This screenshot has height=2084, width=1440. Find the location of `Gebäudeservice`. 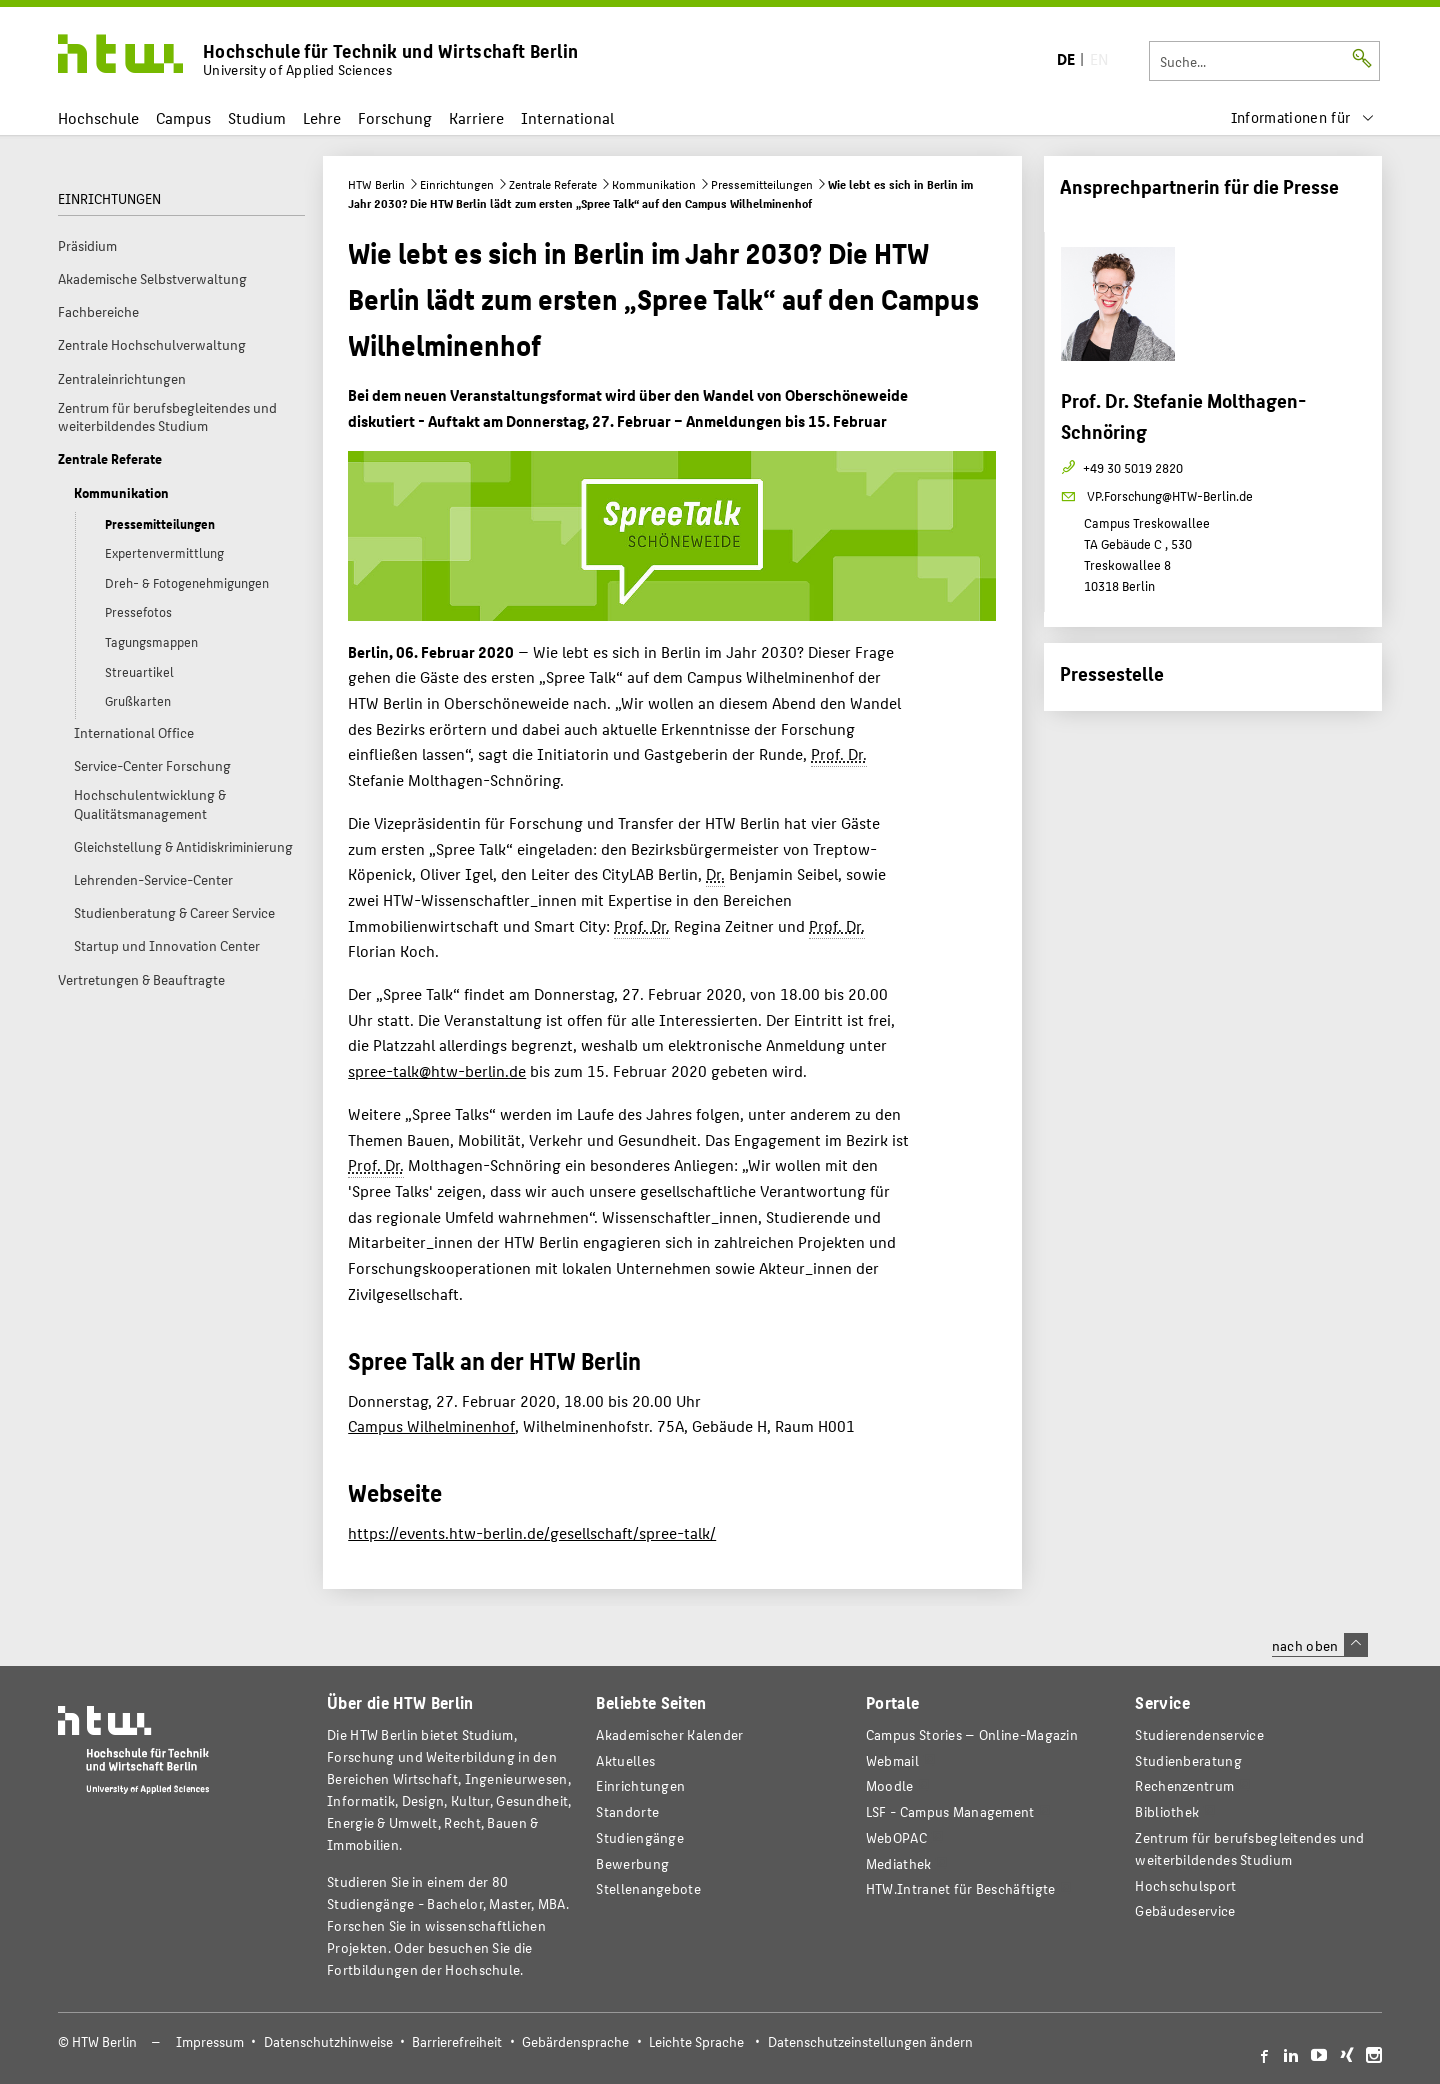

Gebäudeservice is located at coordinates (1185, 1910).